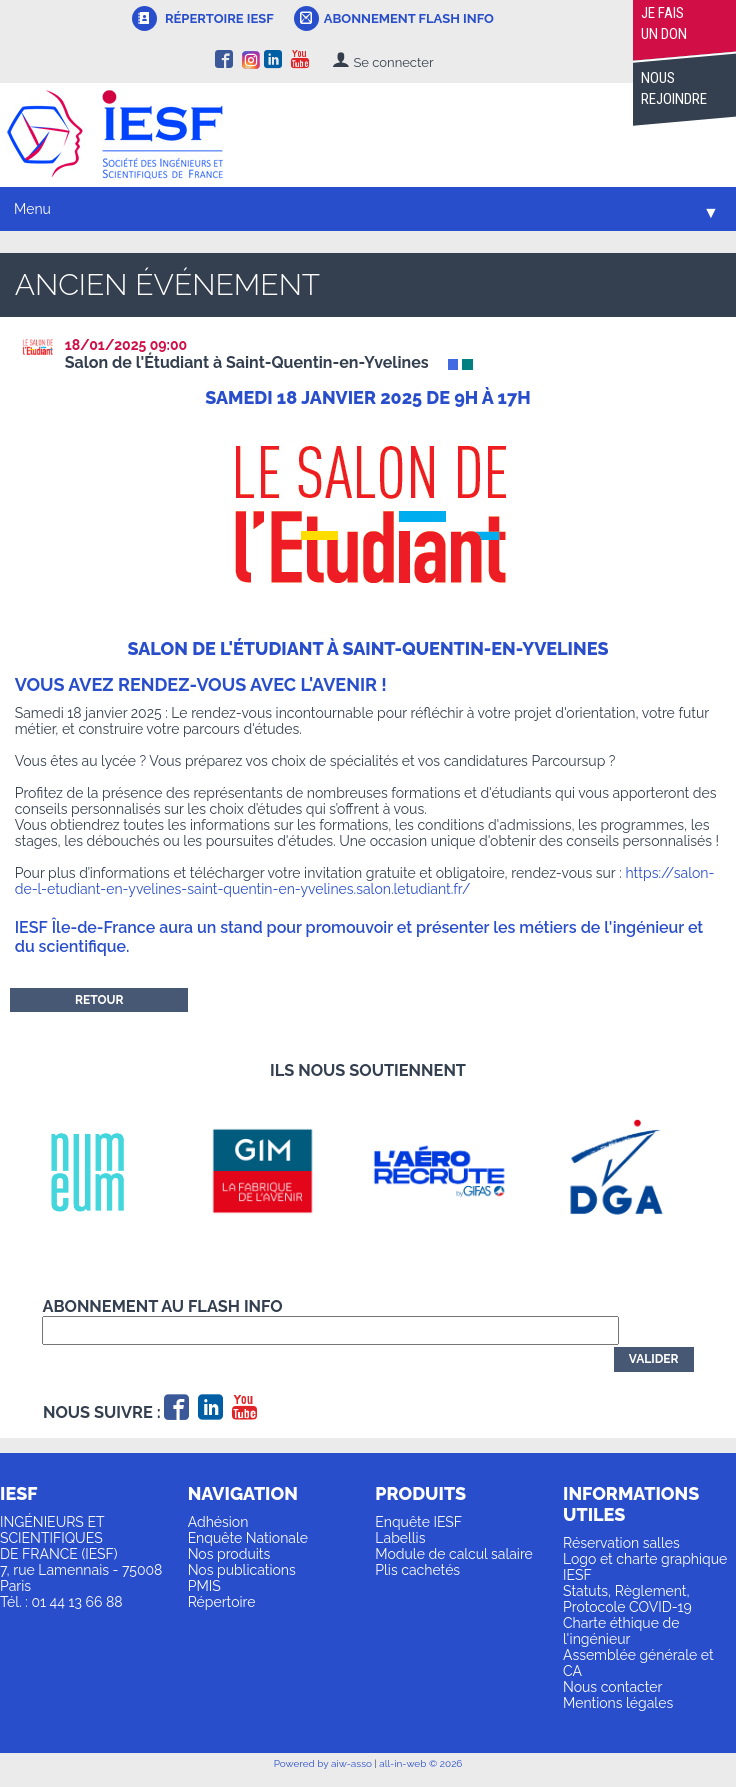  I want to click on Répertoire, so click(222, 1602).